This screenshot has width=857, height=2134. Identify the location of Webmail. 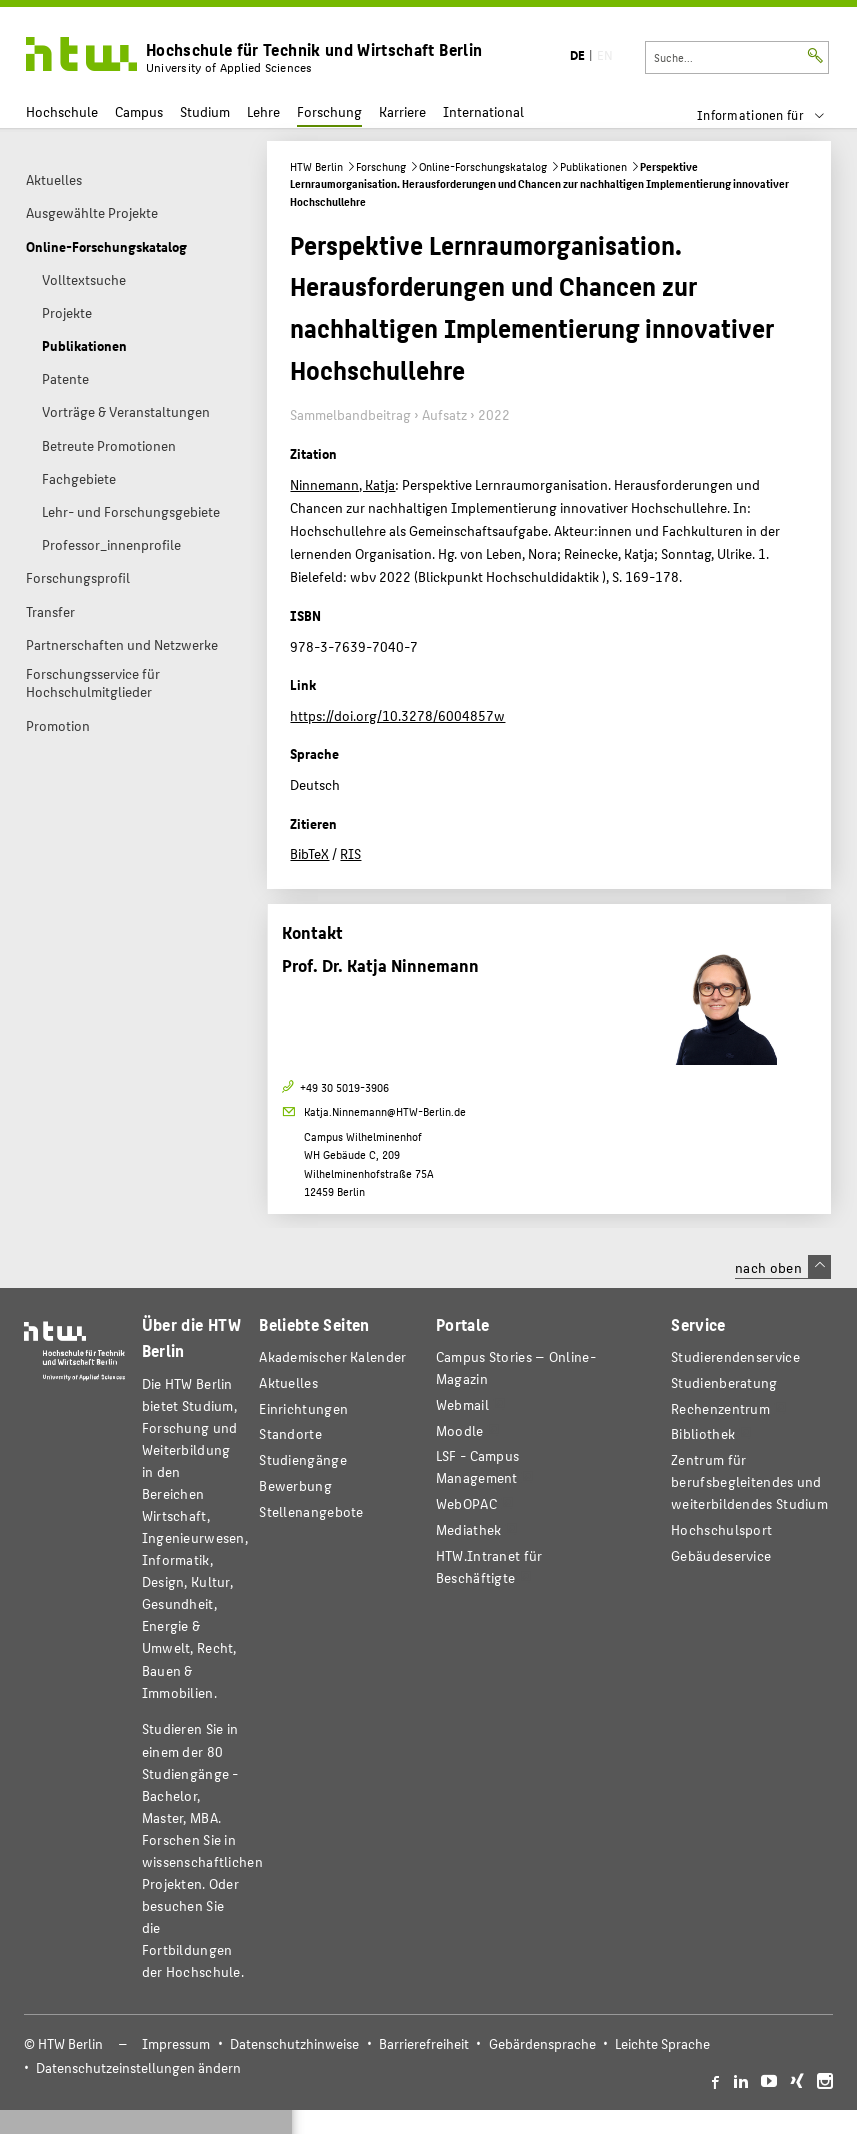
(462, 1404).